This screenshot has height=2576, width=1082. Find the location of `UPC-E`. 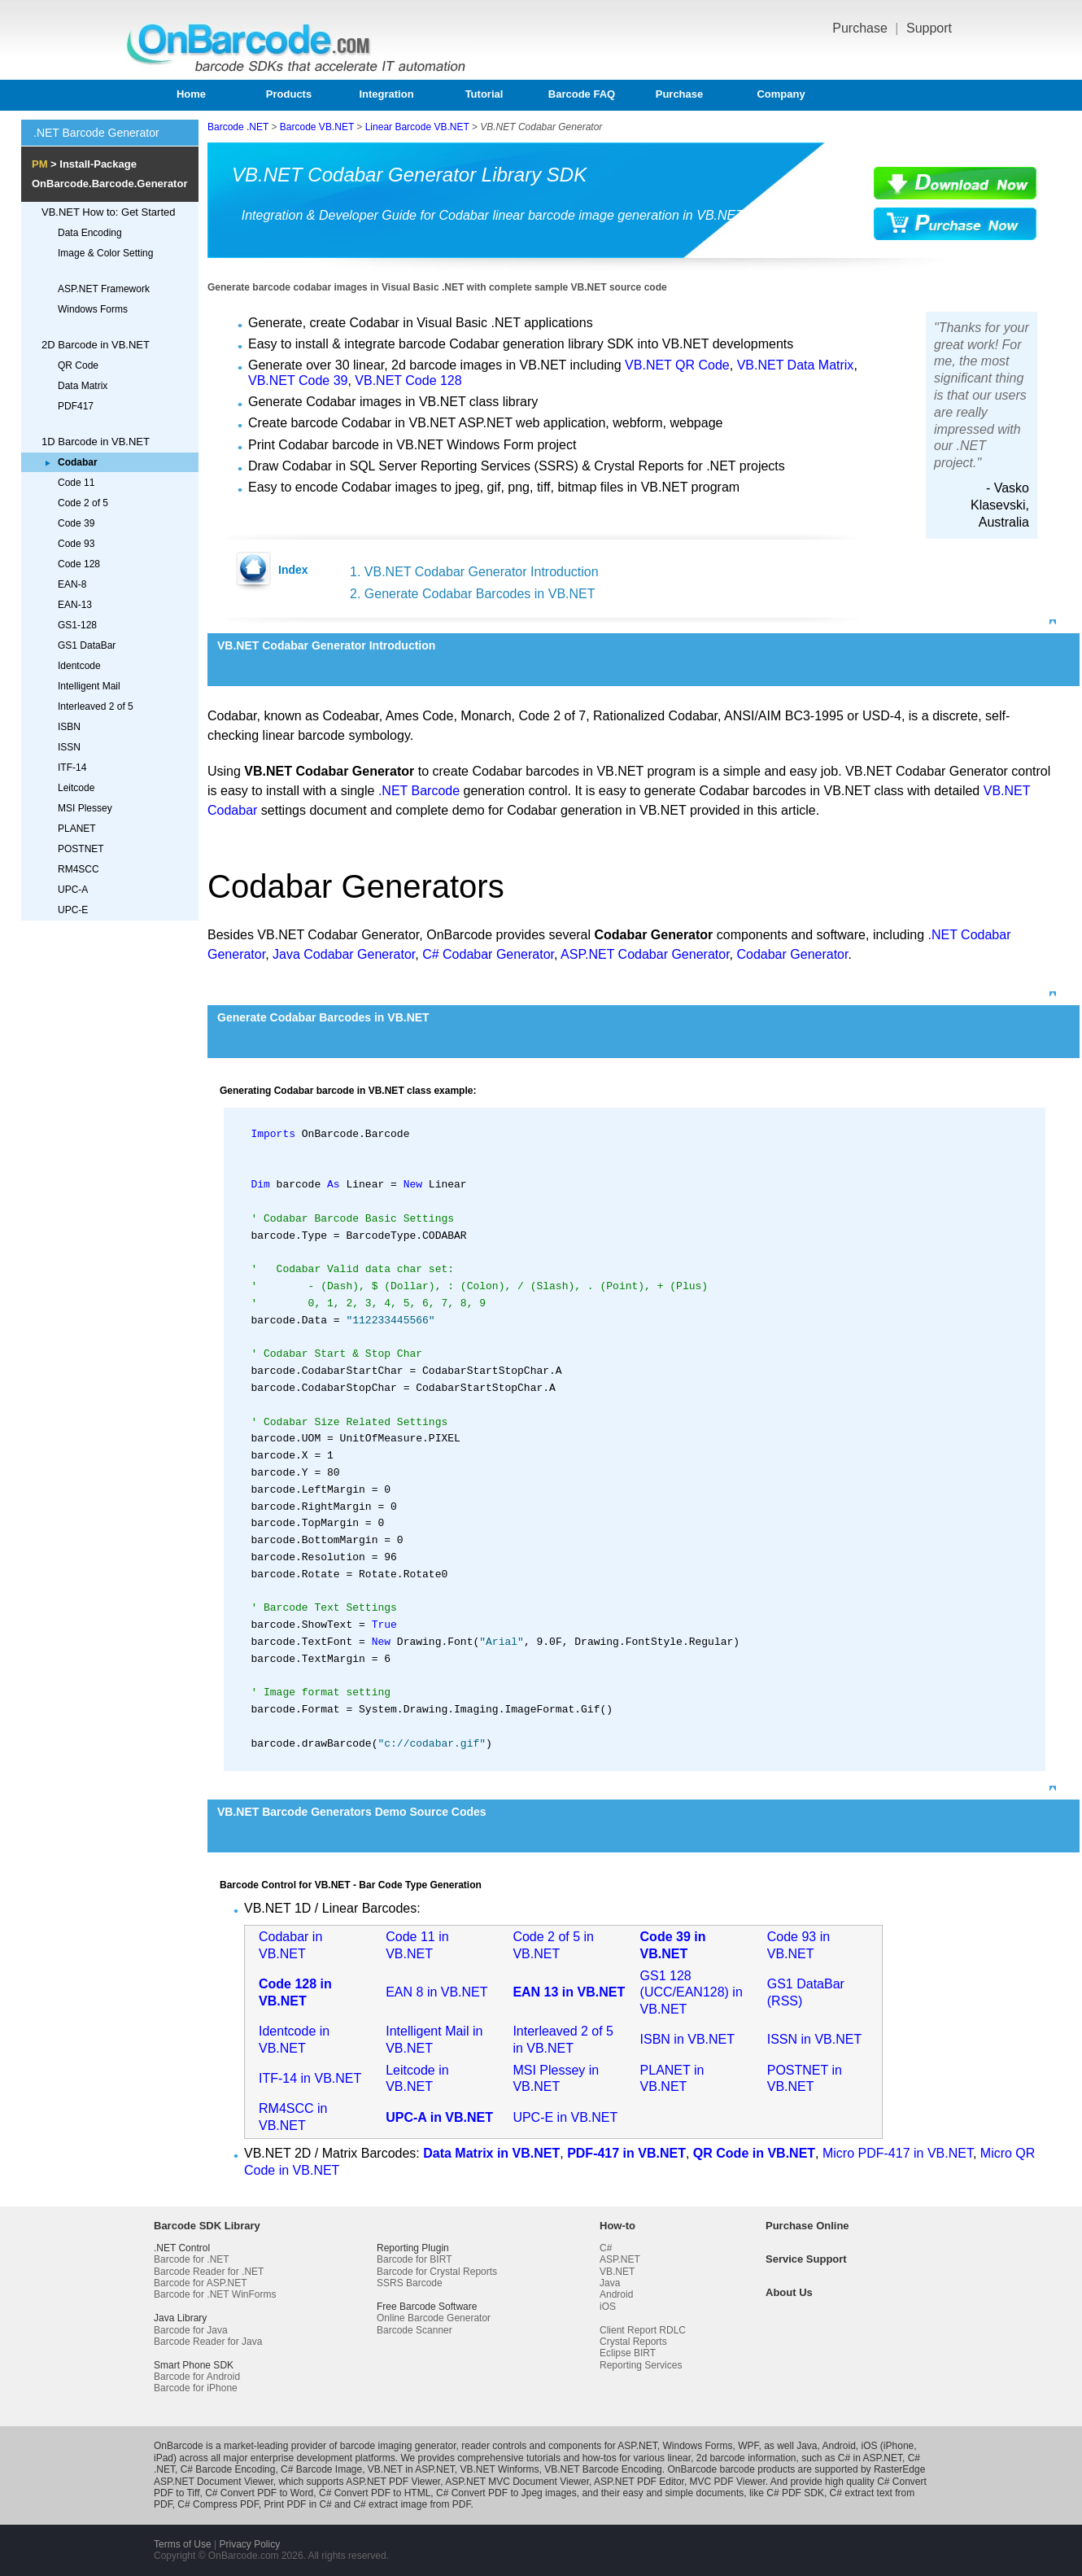

UPC-E is located at coordinates (73, 910).